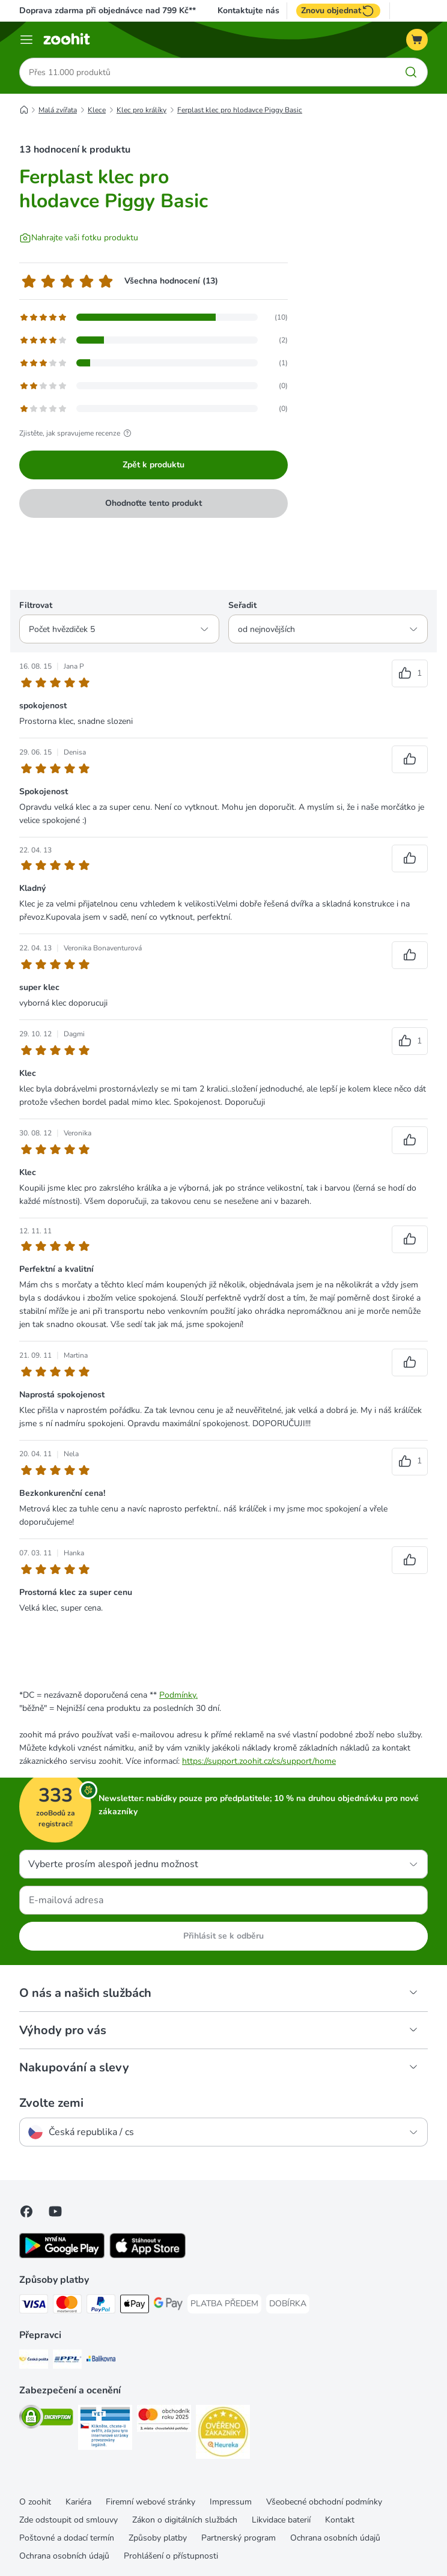 This screenshot has width=447, height=2576. What do you see at coordinates (78, 238) in the screenshot?
I see `[Nahrajte vaši fotku produktu]` at bounding box center [78, 238].